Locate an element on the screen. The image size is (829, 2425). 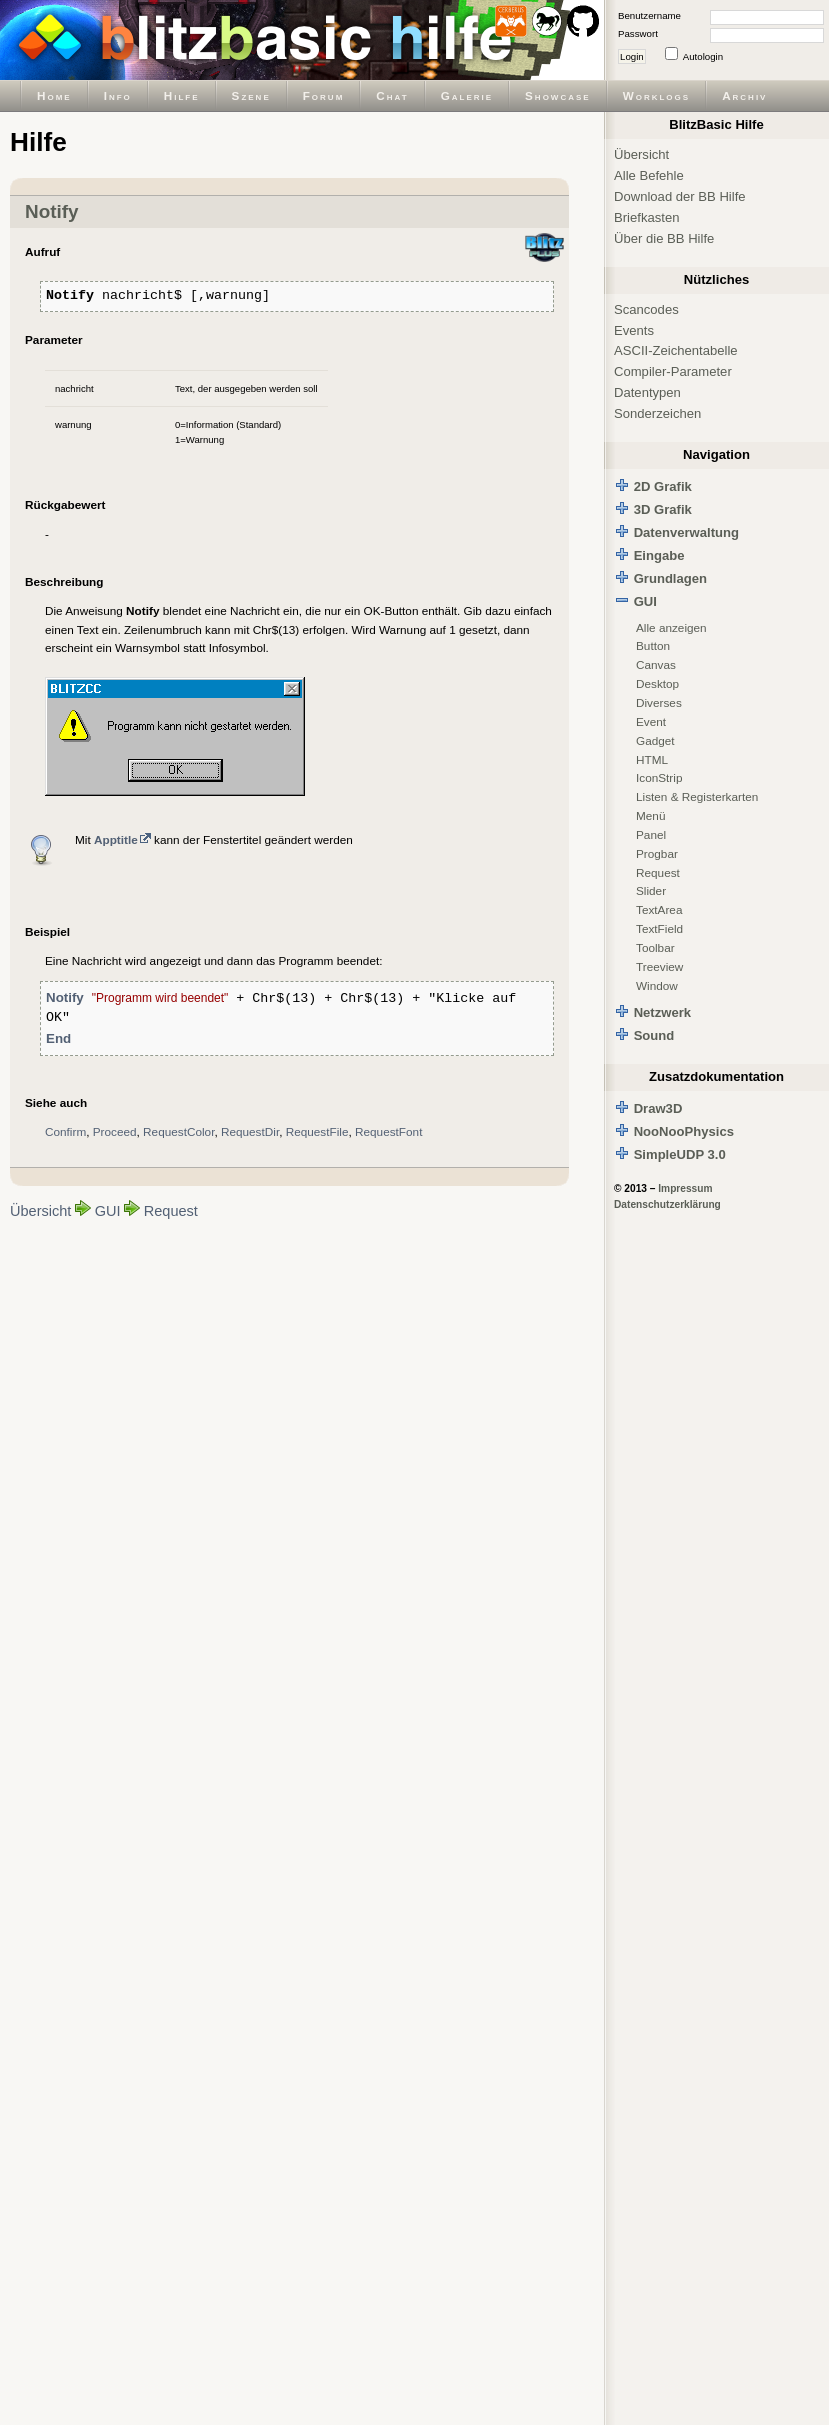
TextField is located at coordinates (659, 928).